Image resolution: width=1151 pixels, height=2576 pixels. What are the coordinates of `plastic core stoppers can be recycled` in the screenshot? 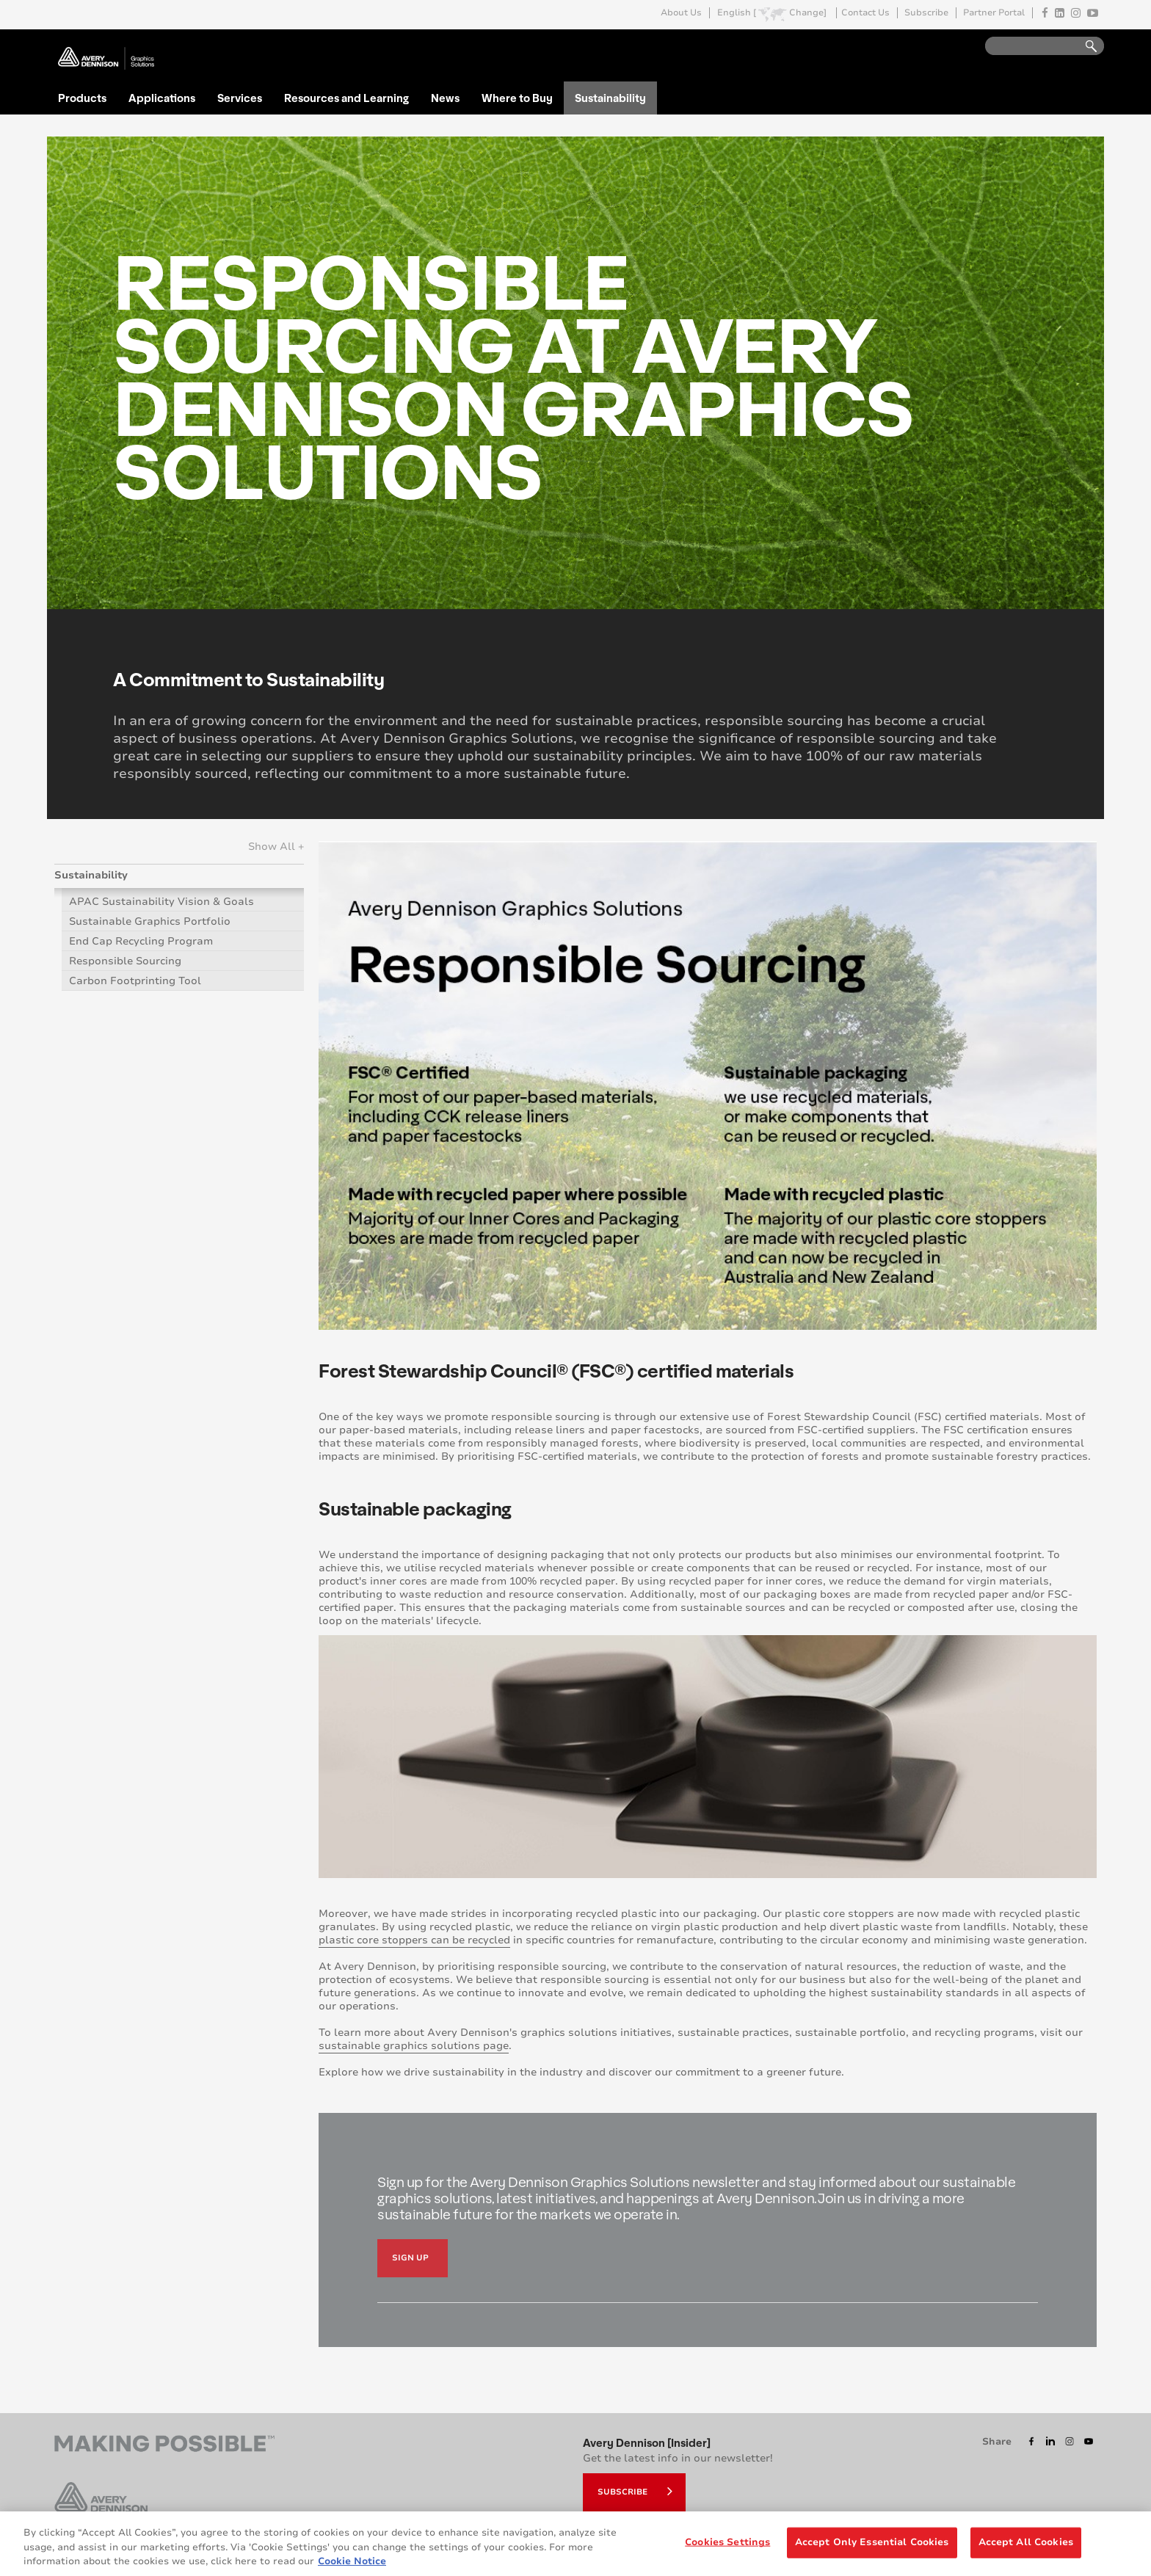 It's located at (414, 1940).